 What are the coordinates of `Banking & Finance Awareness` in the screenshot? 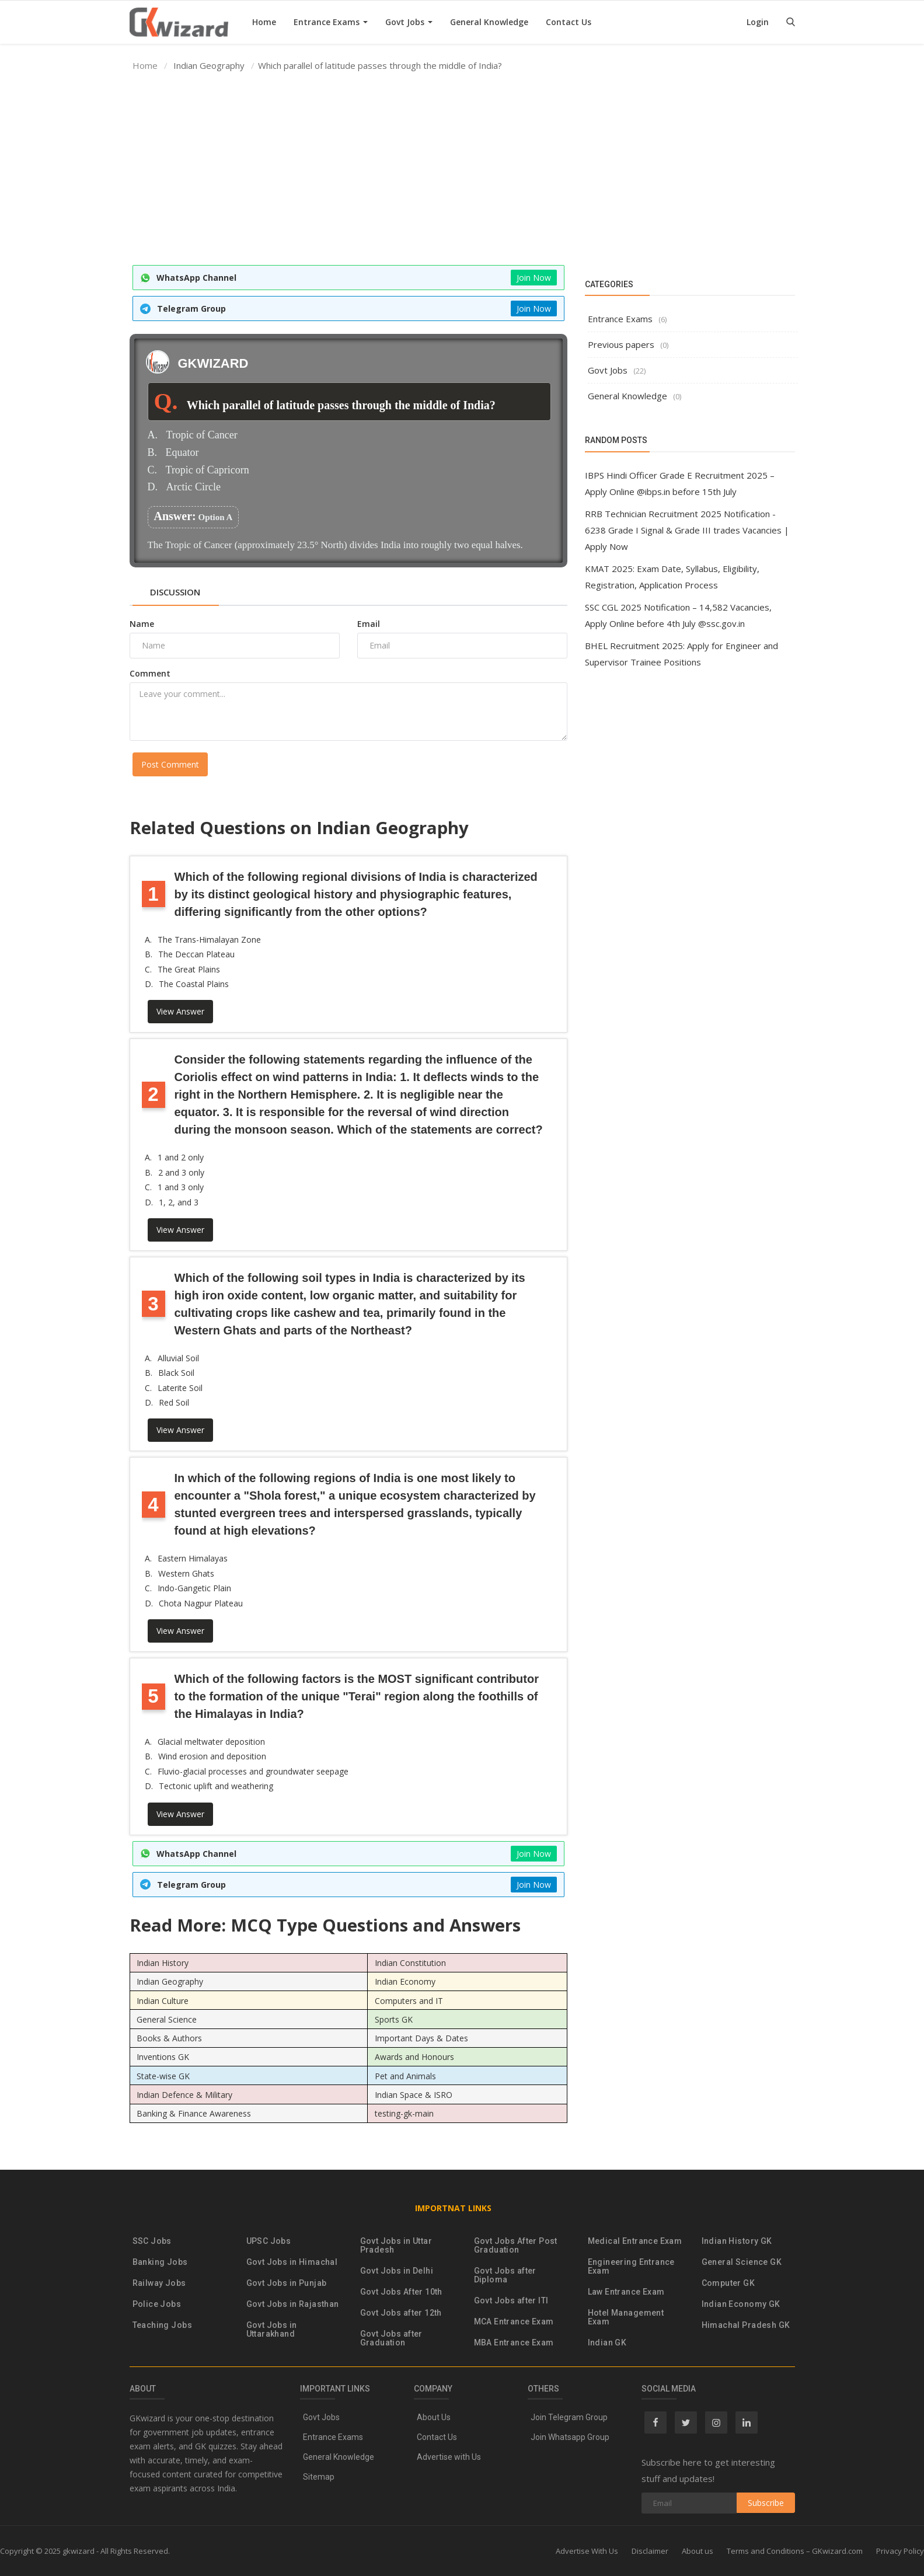 It's located at (194, 2113).